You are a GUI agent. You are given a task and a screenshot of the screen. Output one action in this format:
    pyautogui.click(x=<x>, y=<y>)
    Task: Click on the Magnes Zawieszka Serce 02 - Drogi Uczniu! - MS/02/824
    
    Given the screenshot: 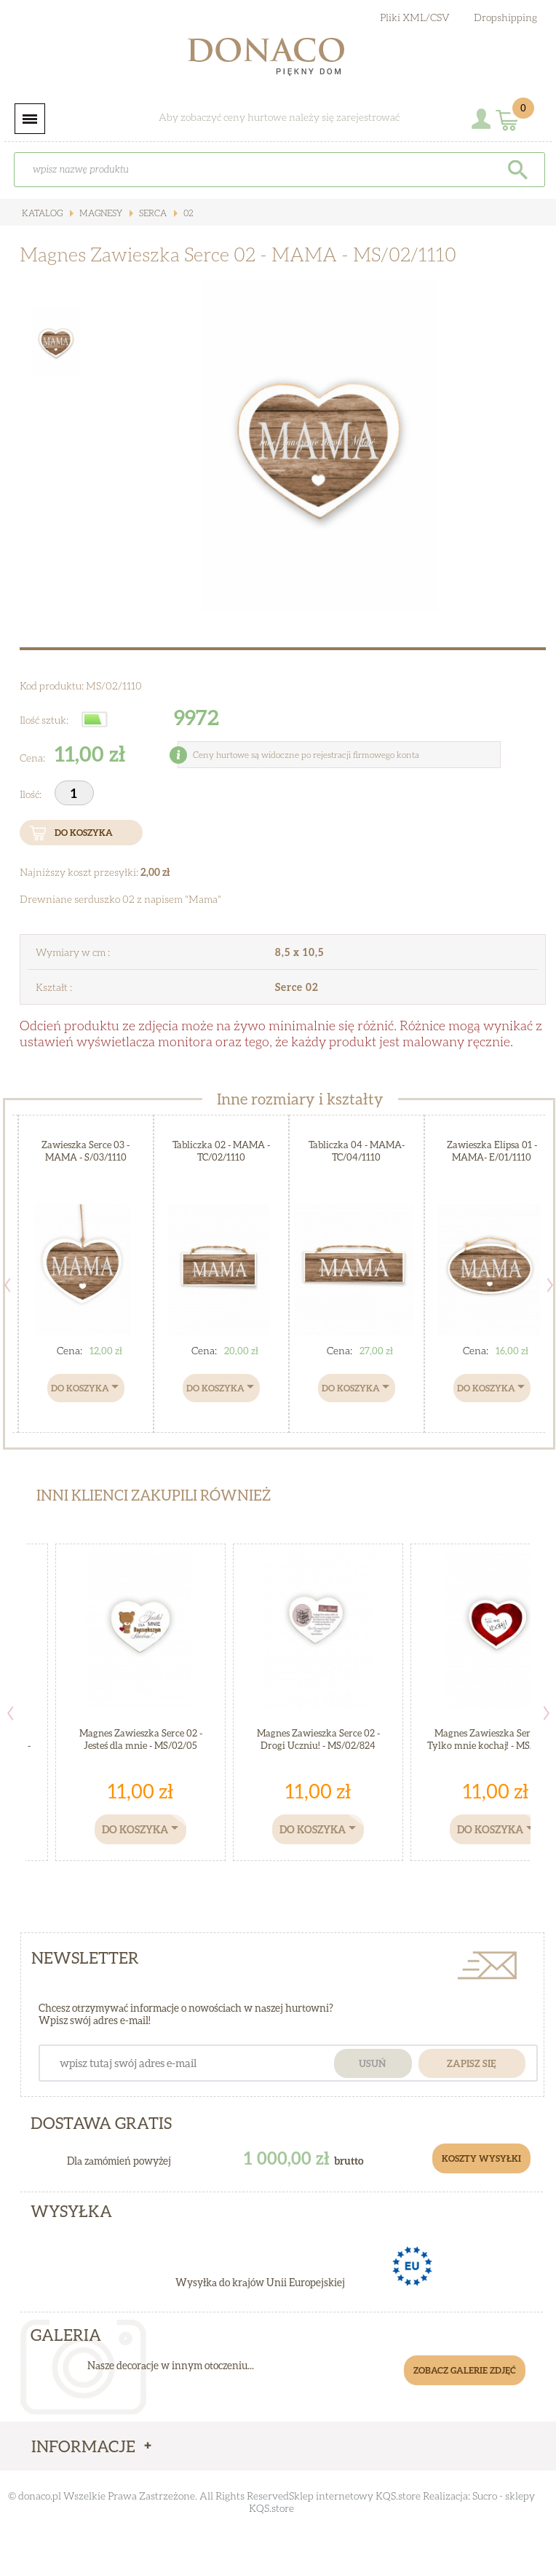 What is the action you would take?
    pyautogui.click(x=318, y=1739)
    